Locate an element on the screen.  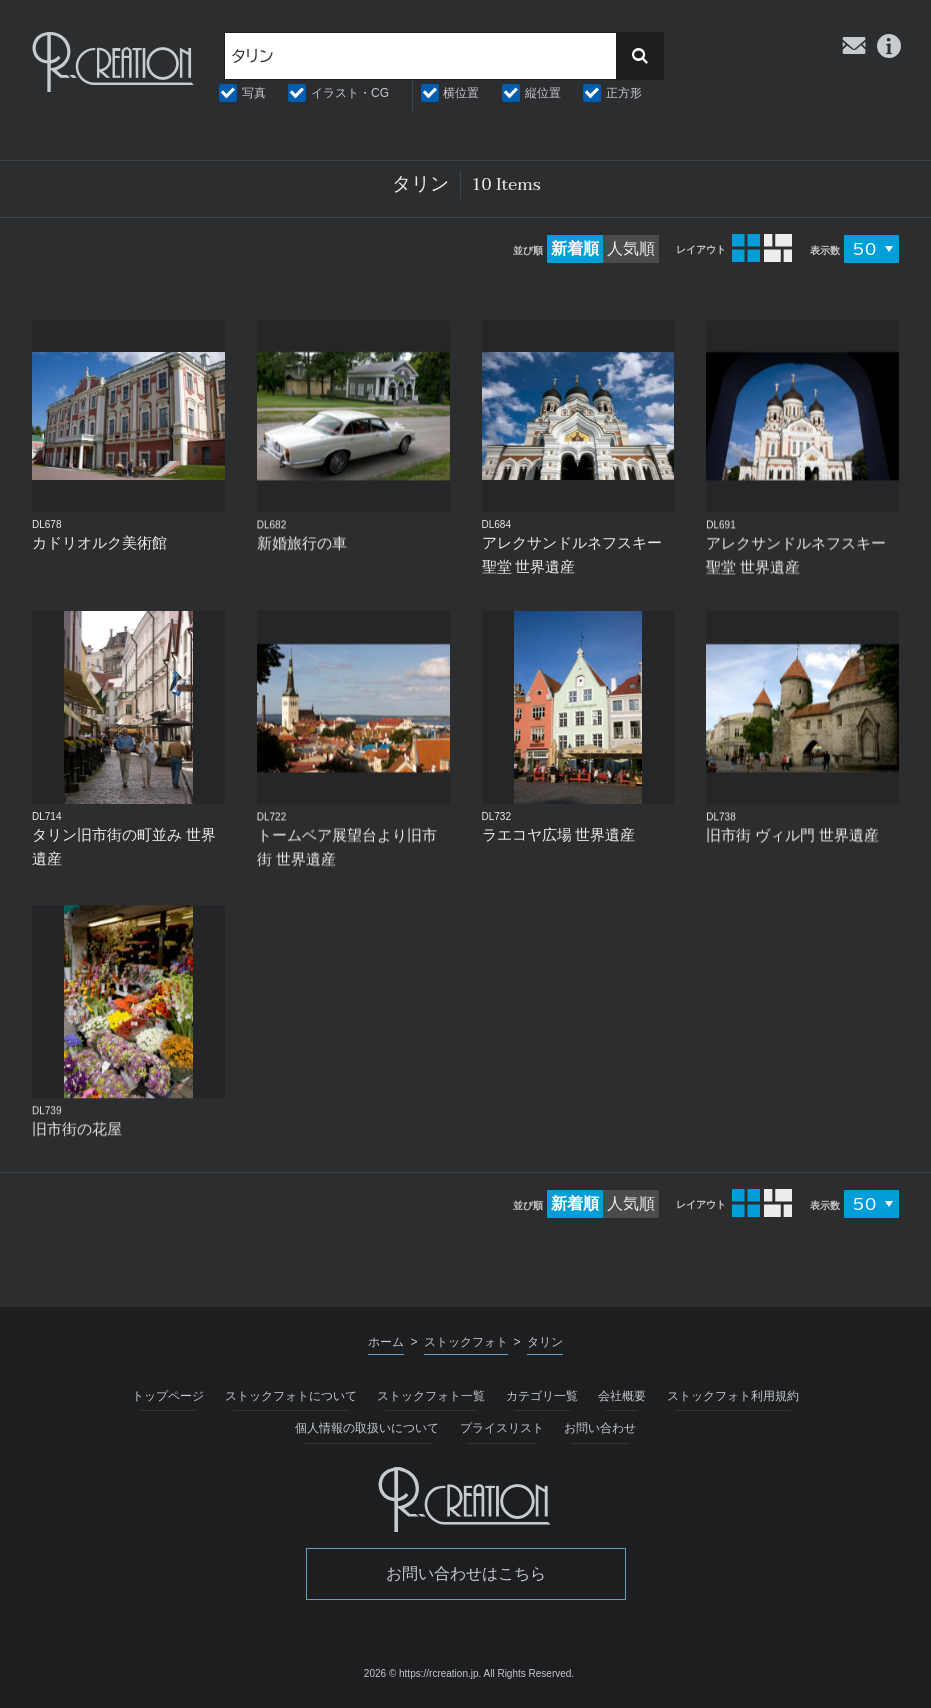
お問い合わせはこちら is located at coordinates (466, 1573).